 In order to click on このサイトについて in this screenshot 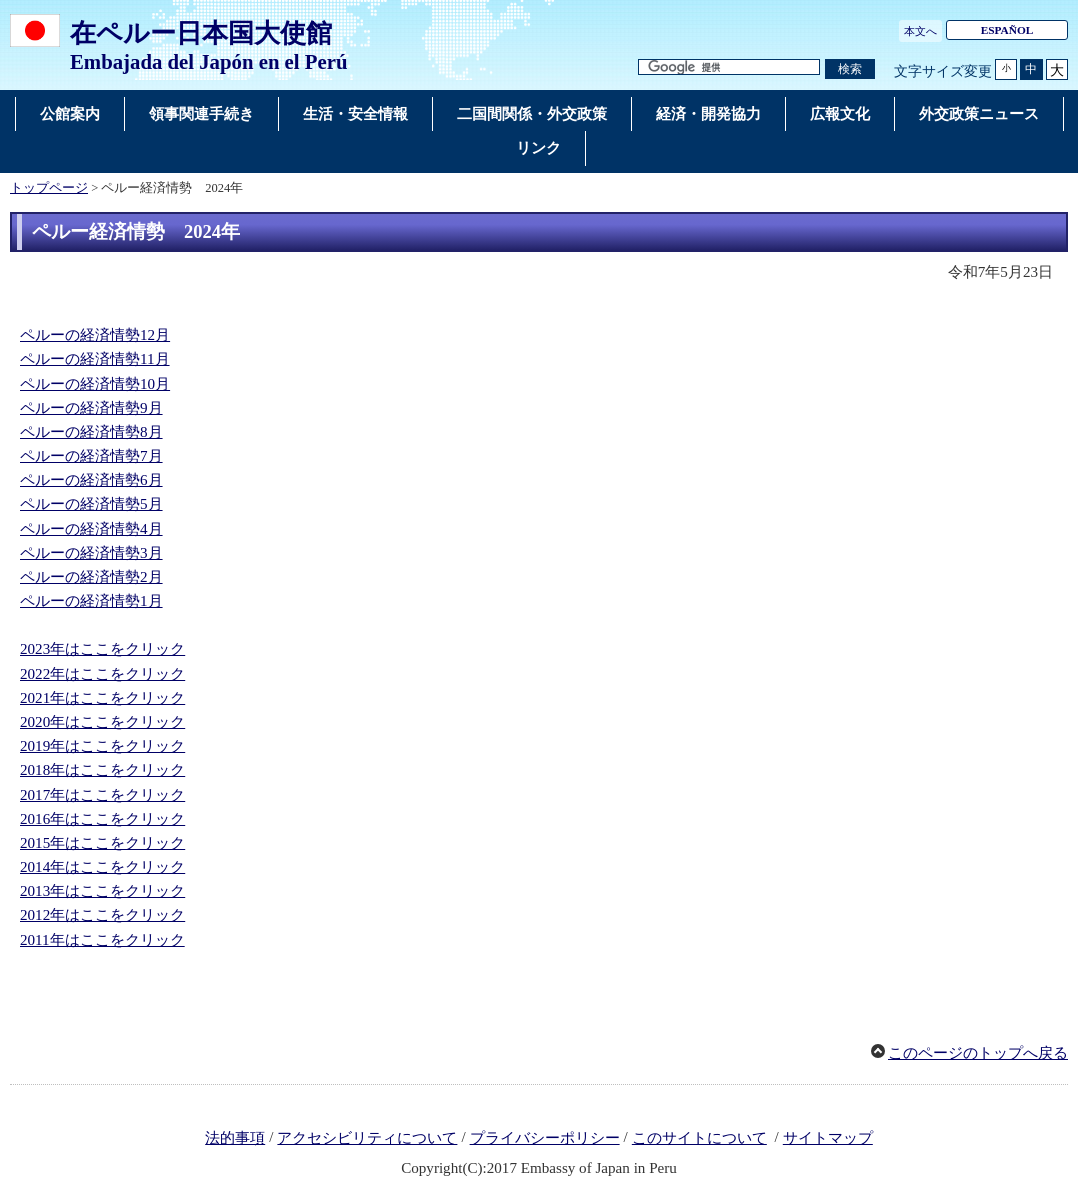, I will do `click(699, 1138)`.